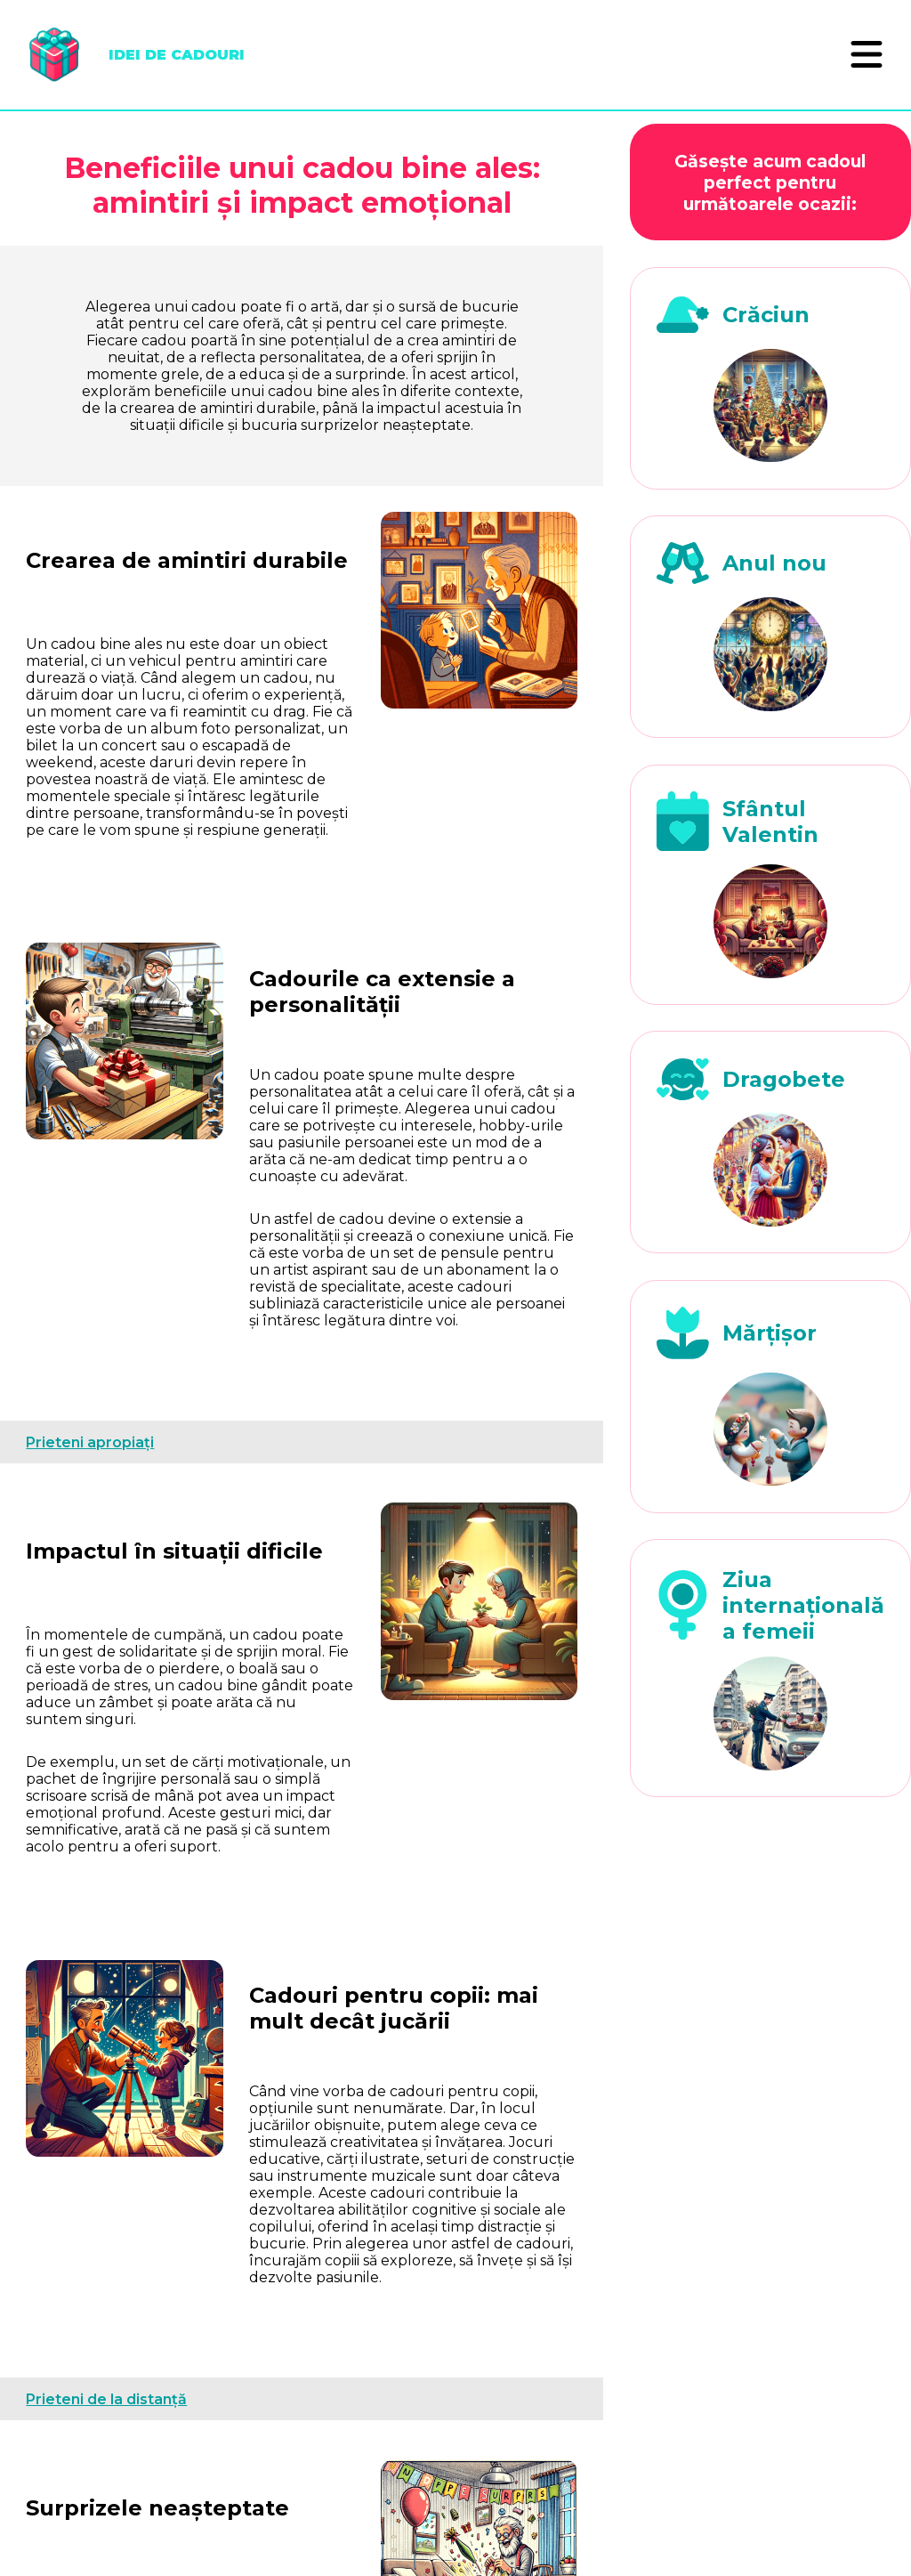  I want to click on Mărțișor, so click(769, 1333).